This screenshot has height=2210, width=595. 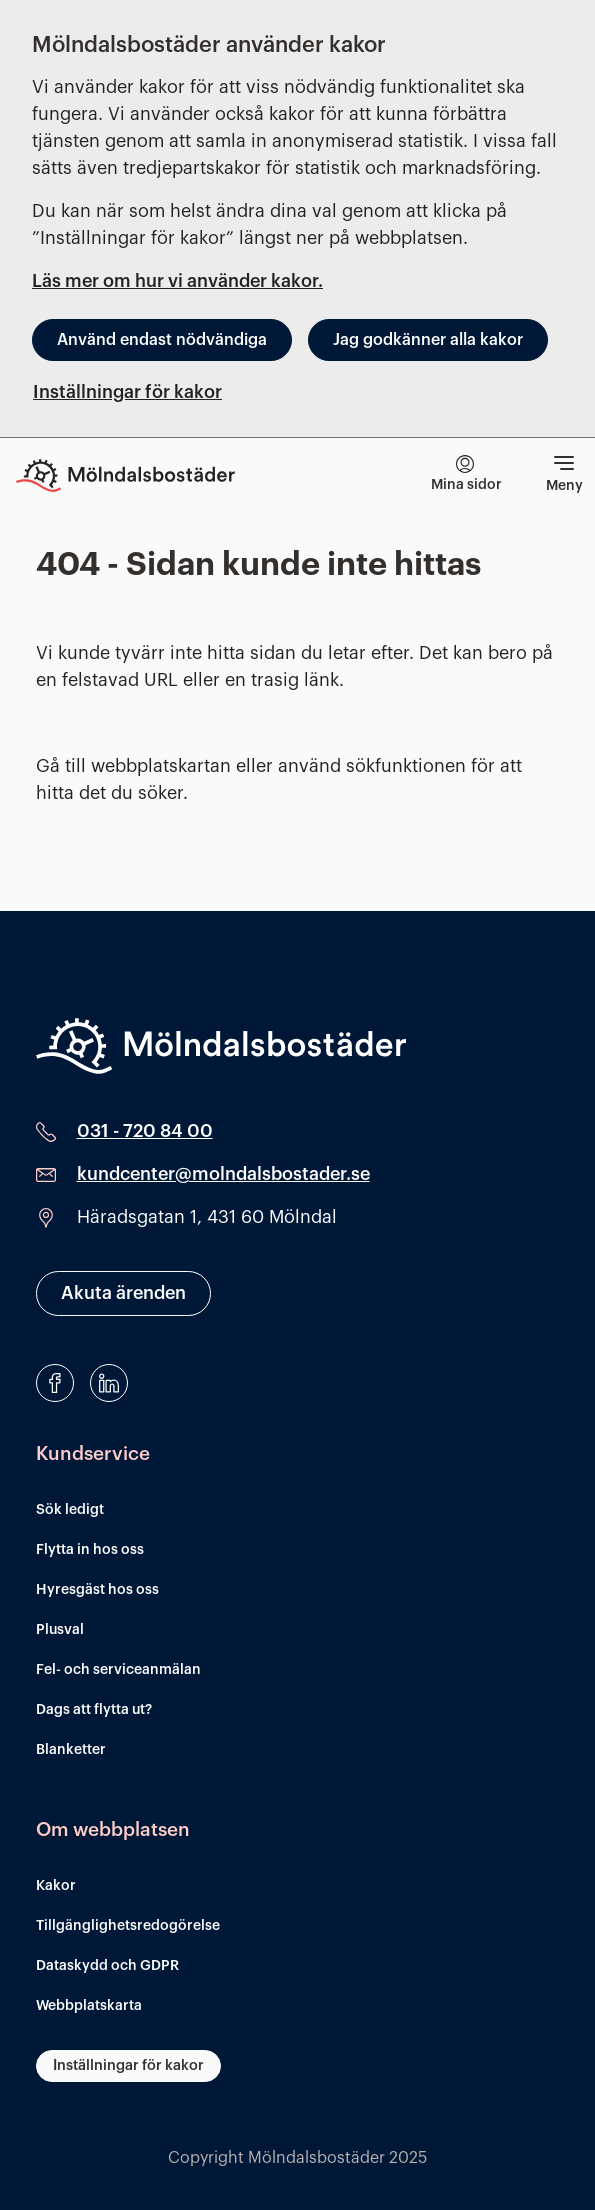 What do you see at coordinates (140, 475) in the screenshot?
I see `[Till startsidan]` at bounding box center [140, 475].